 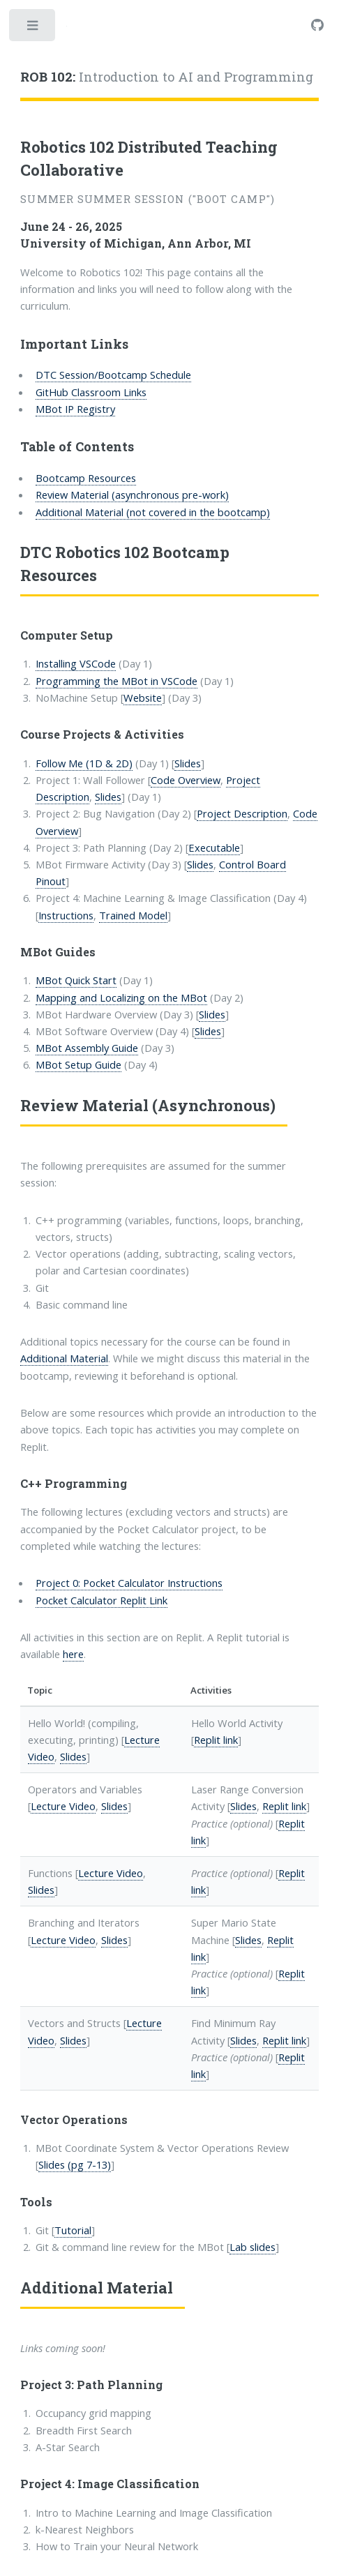 I want to click on Review Material (Asynchronous), so click(x=148, y=1105).